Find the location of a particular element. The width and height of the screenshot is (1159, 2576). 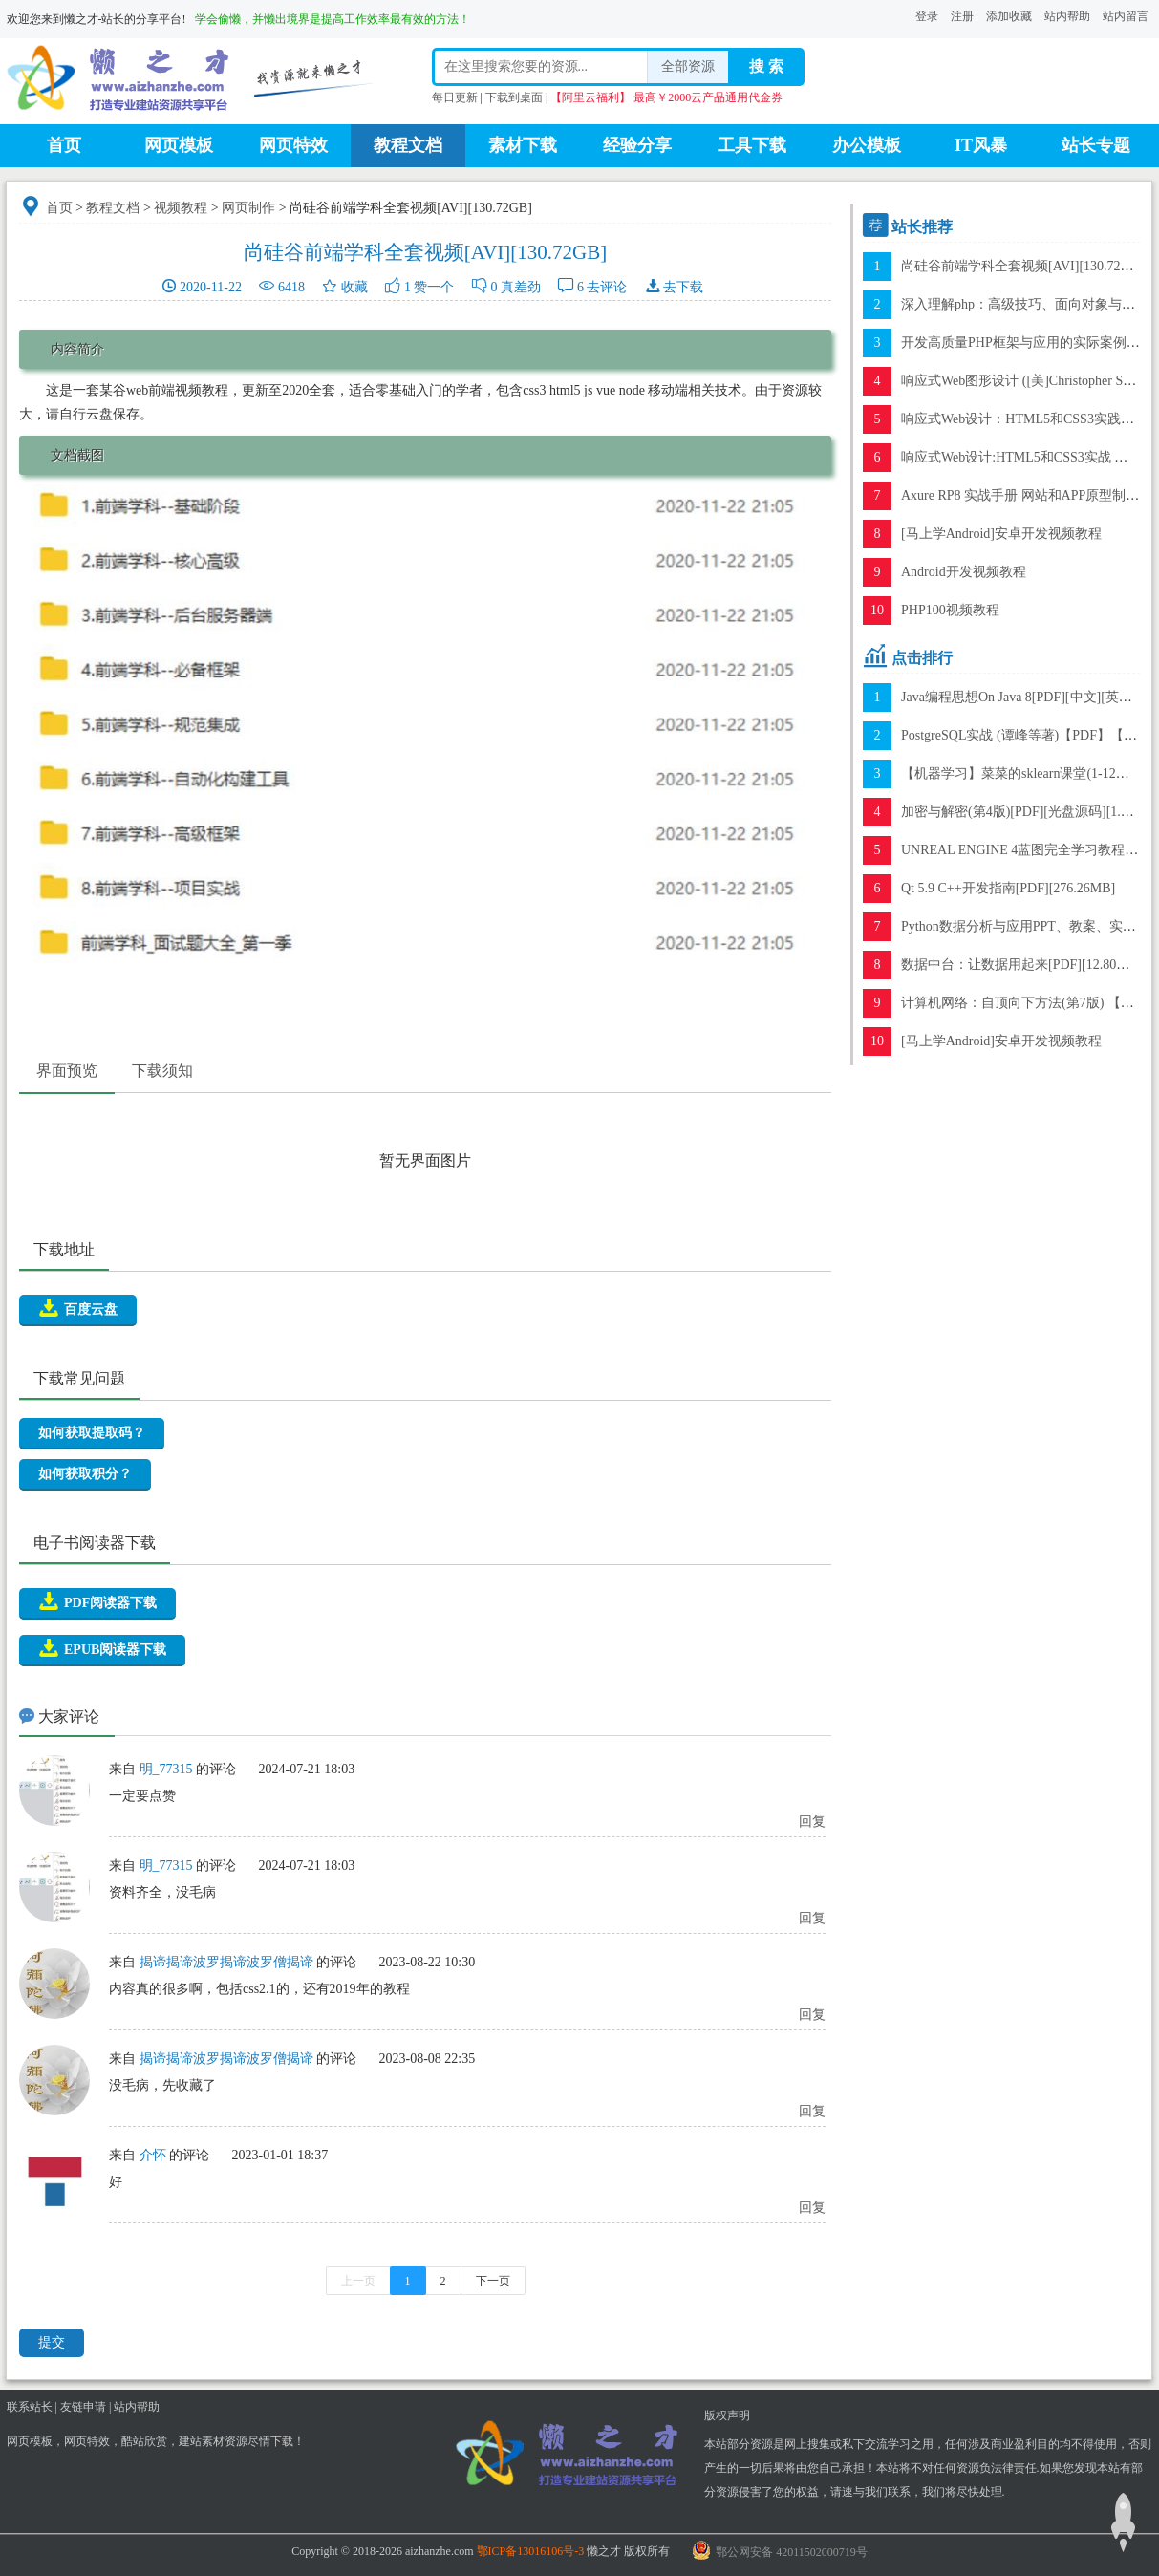

视频教程 is located at coordinates (180, 208).